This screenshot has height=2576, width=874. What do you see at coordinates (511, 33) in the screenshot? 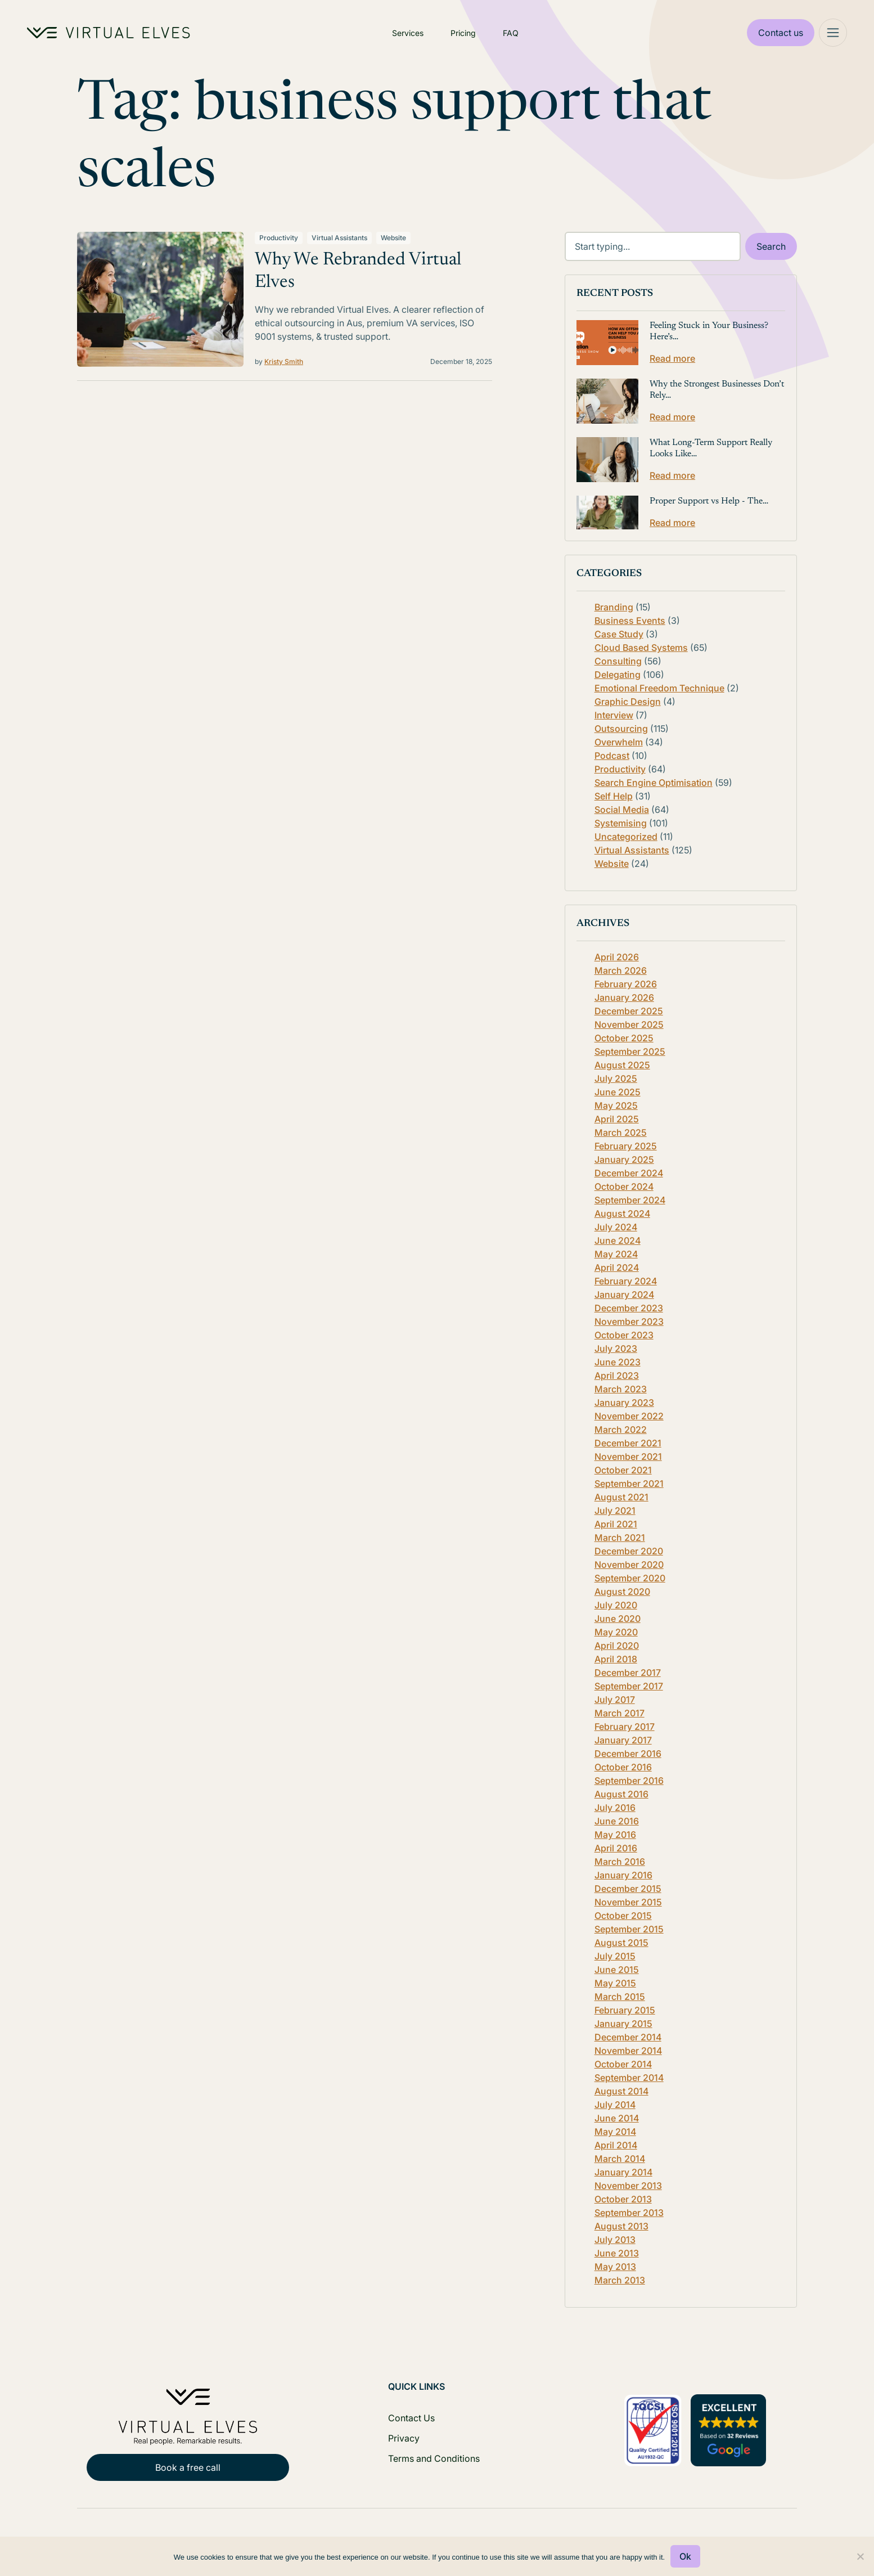
I see `FAQ` at bounding box center [511, 33].